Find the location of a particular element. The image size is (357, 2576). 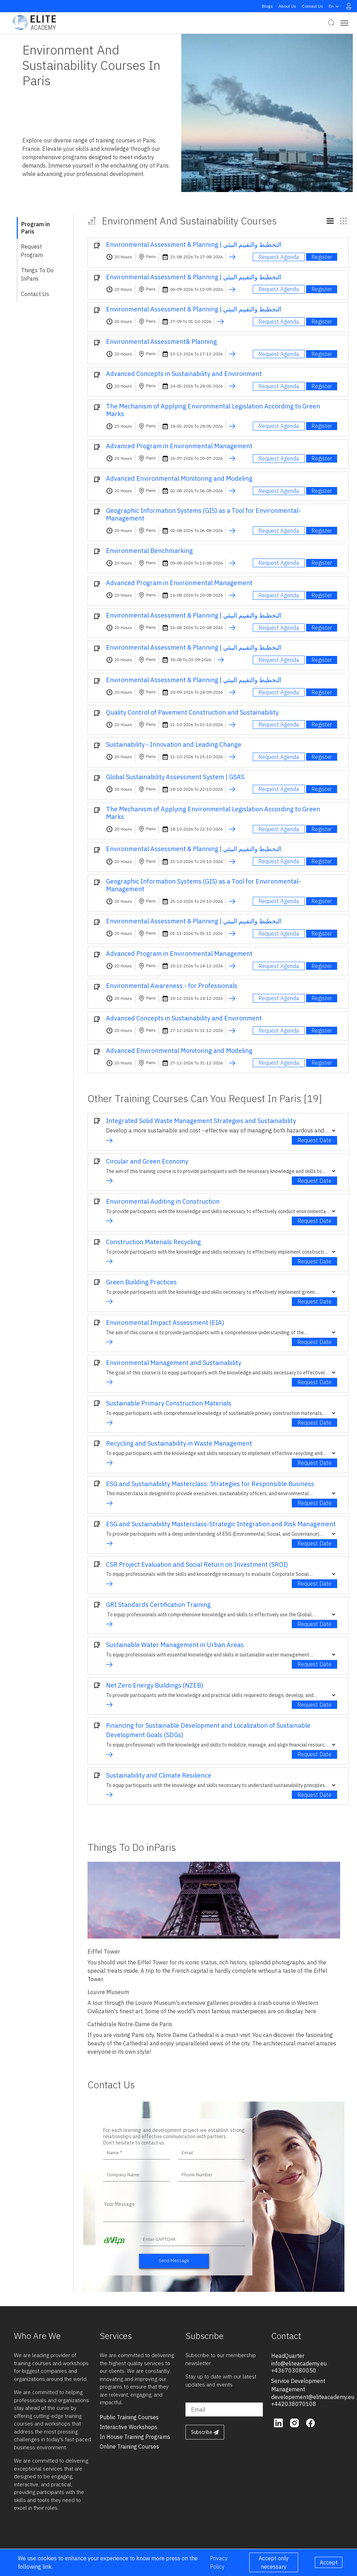

Accept is located at coordinates (328, 2562).